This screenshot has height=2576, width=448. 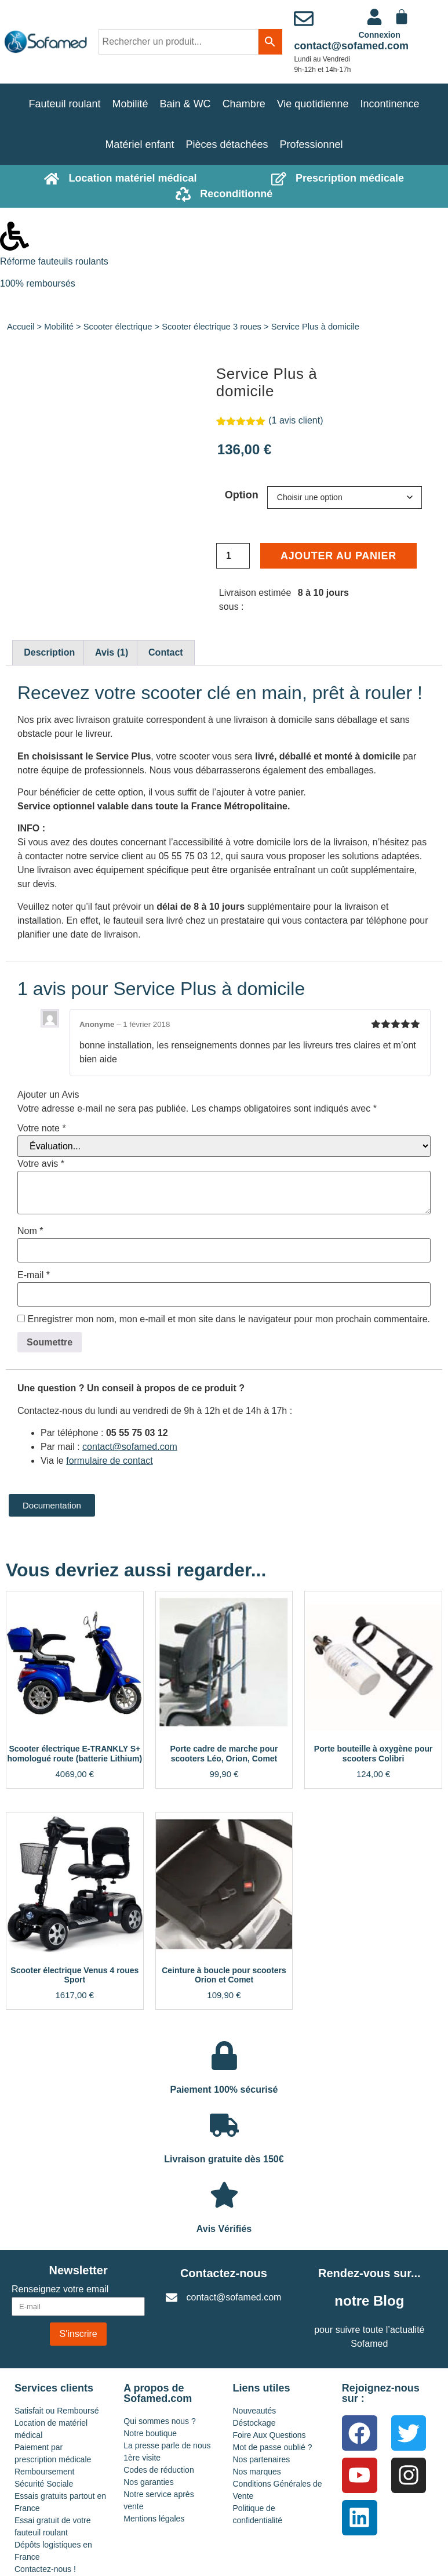 What do you see at coordinates (257, 2471) in the screenshot?
I see `Nos marques` at bounding box center [257, 2471].